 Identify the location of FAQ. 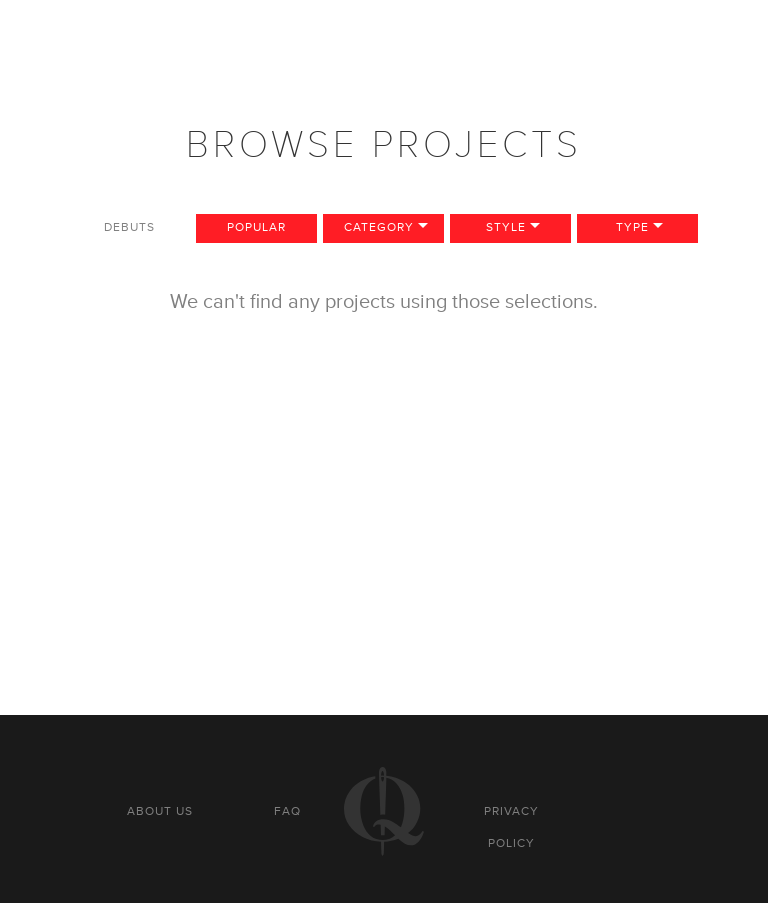
(287, 811).